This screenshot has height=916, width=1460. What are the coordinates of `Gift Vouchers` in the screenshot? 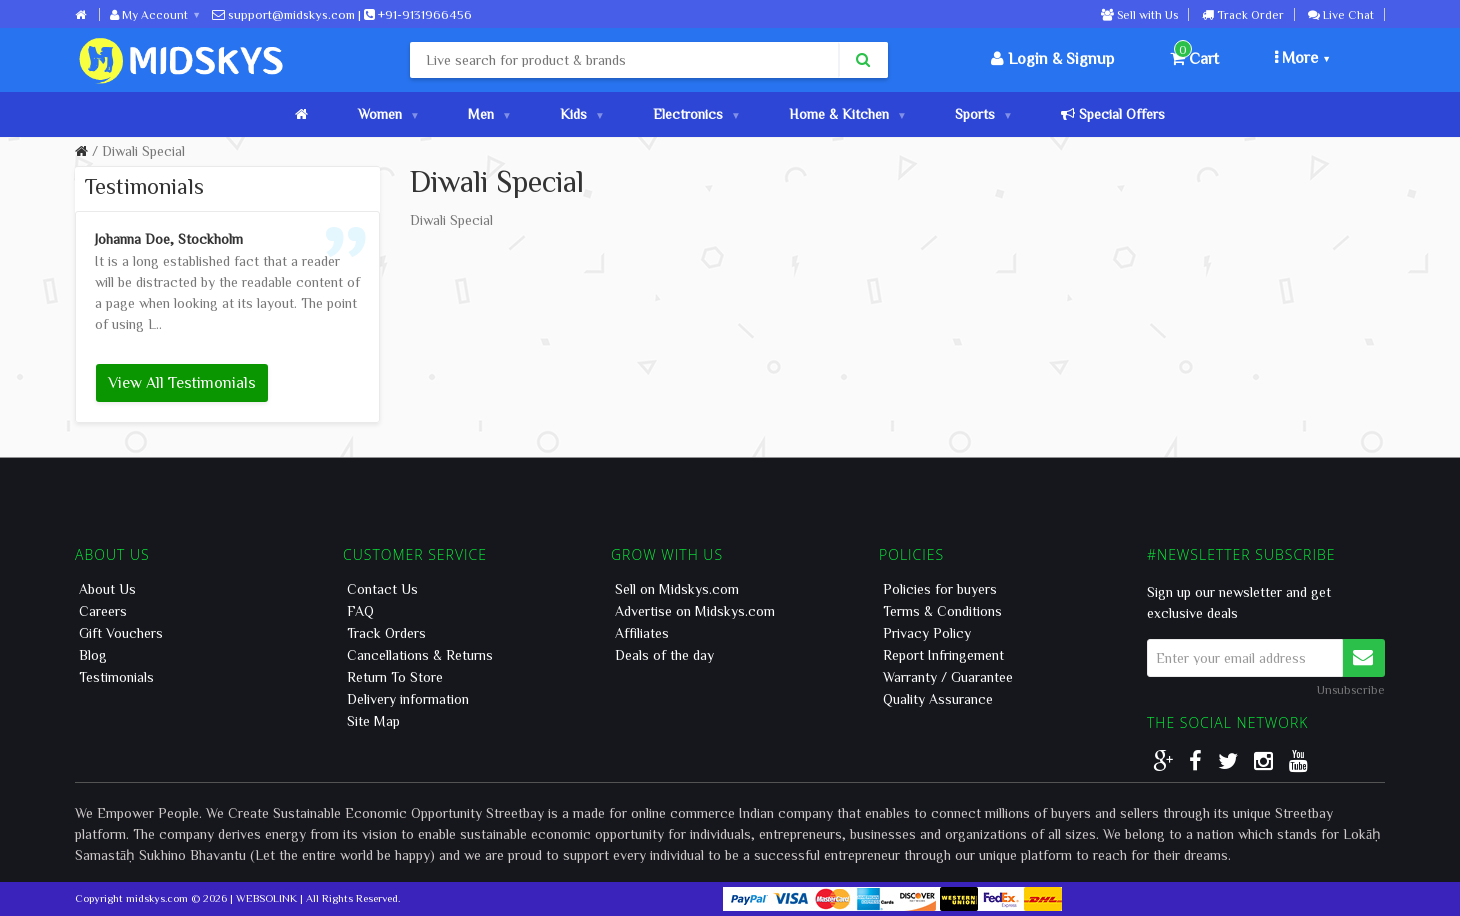 It's located at (121, 633).